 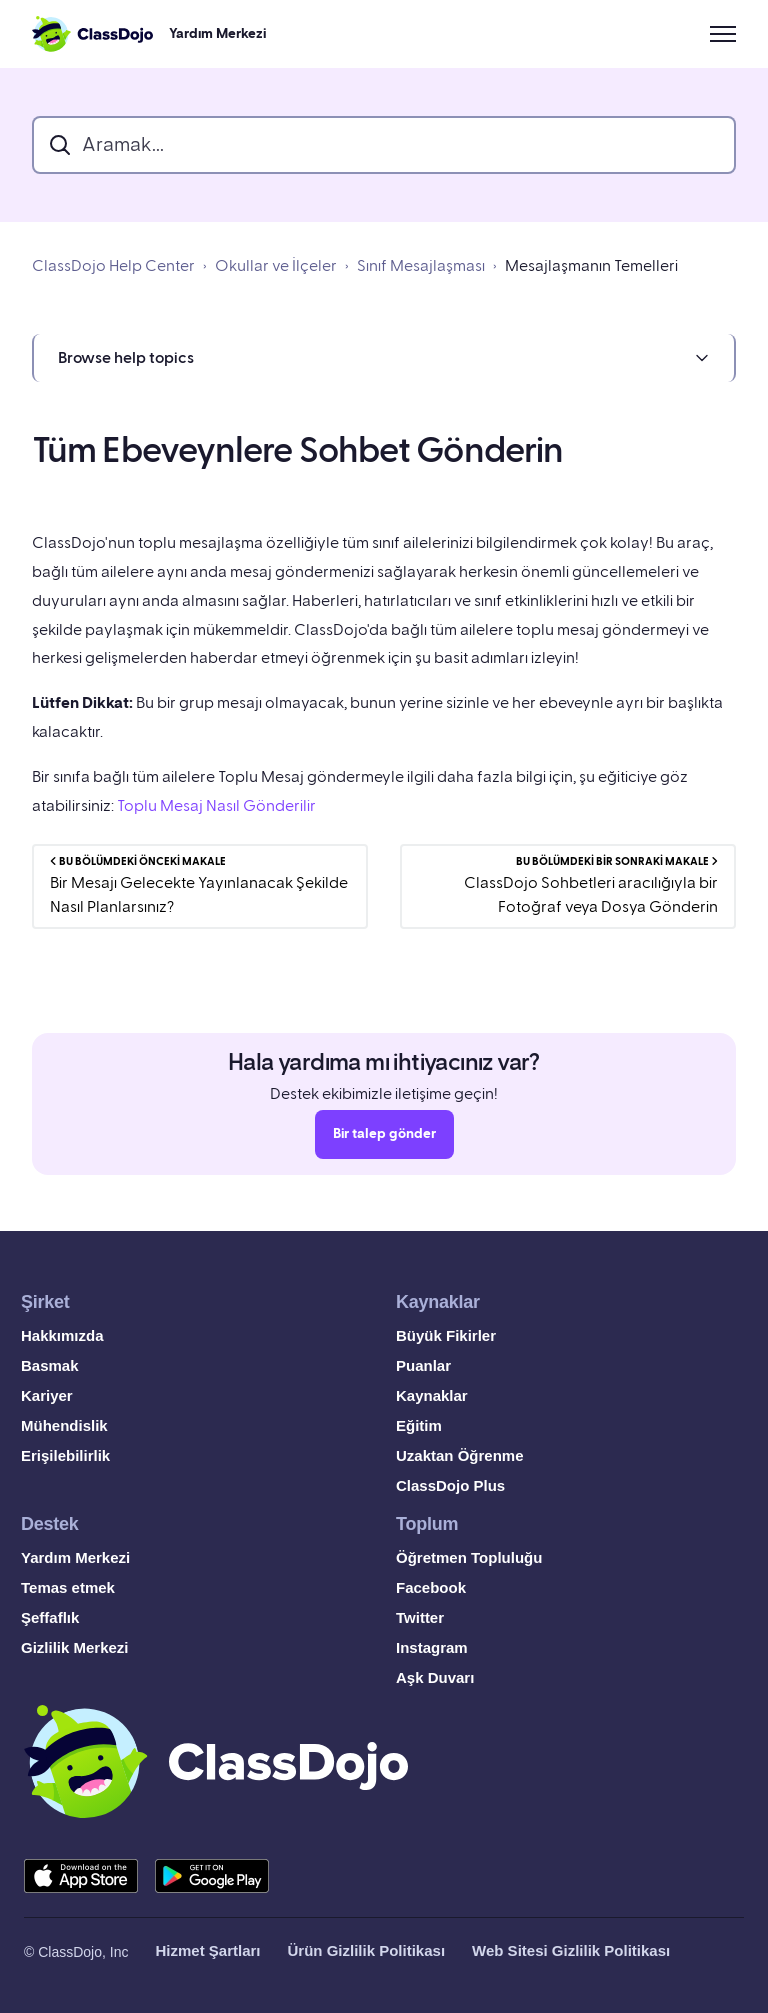 What do you see at coordinates (723, 34) in the screenshot?
I see `[Gezinme menüsünü aç/kapat]` at bounding box center [723, 34].